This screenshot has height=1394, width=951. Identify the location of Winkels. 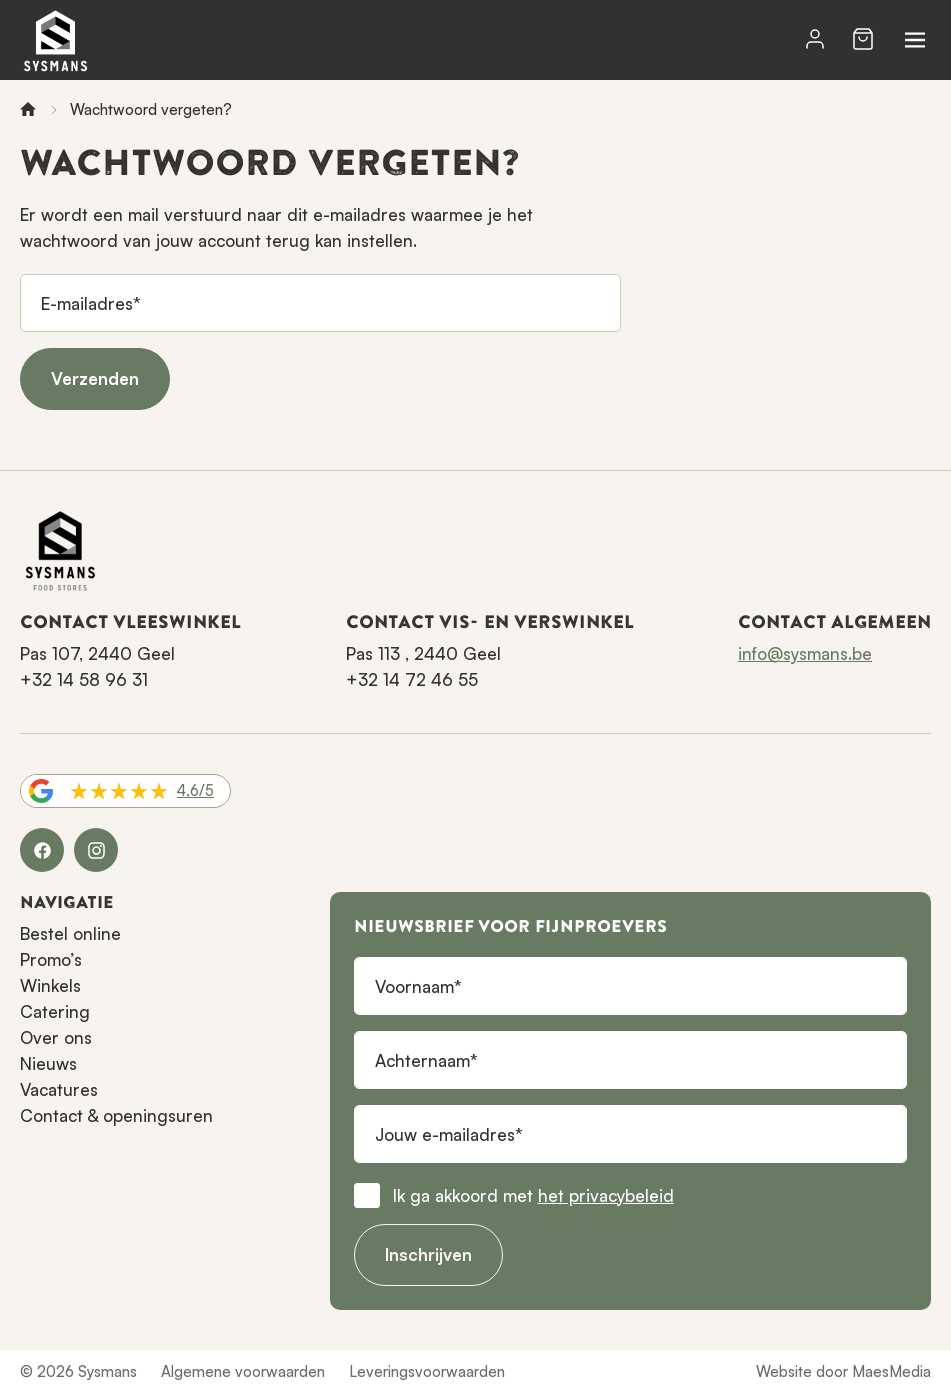
(50, 985).